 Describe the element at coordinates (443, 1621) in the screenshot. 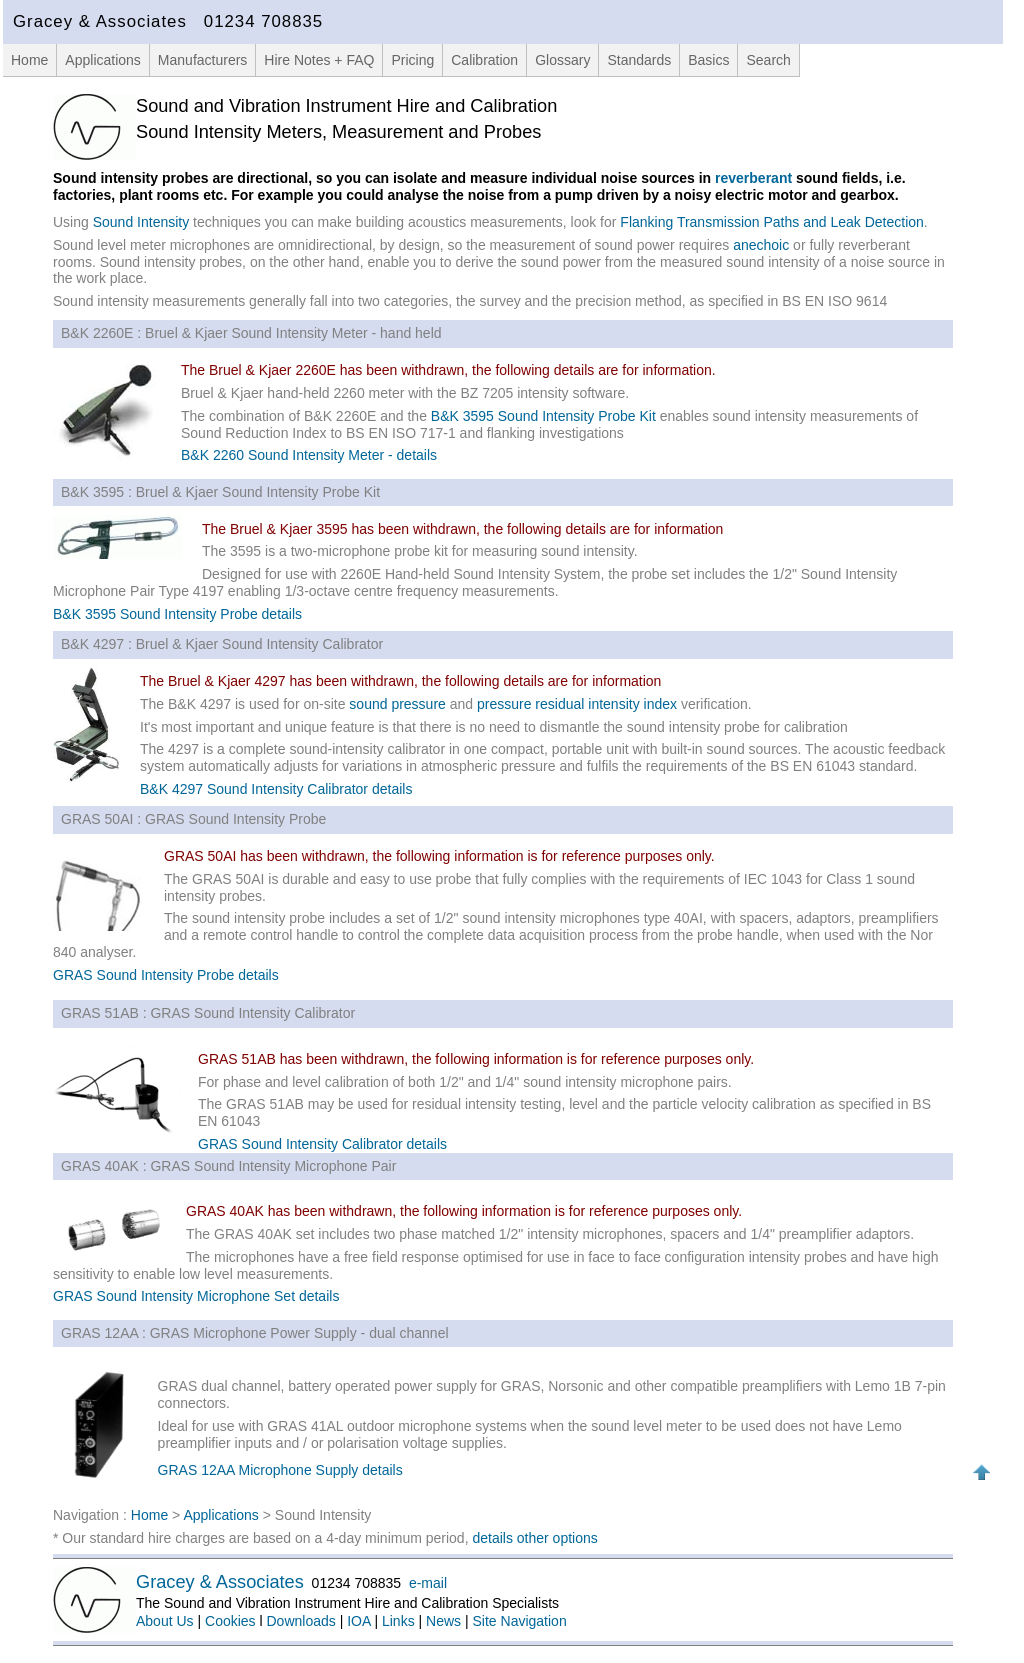

I see `News` at that location.